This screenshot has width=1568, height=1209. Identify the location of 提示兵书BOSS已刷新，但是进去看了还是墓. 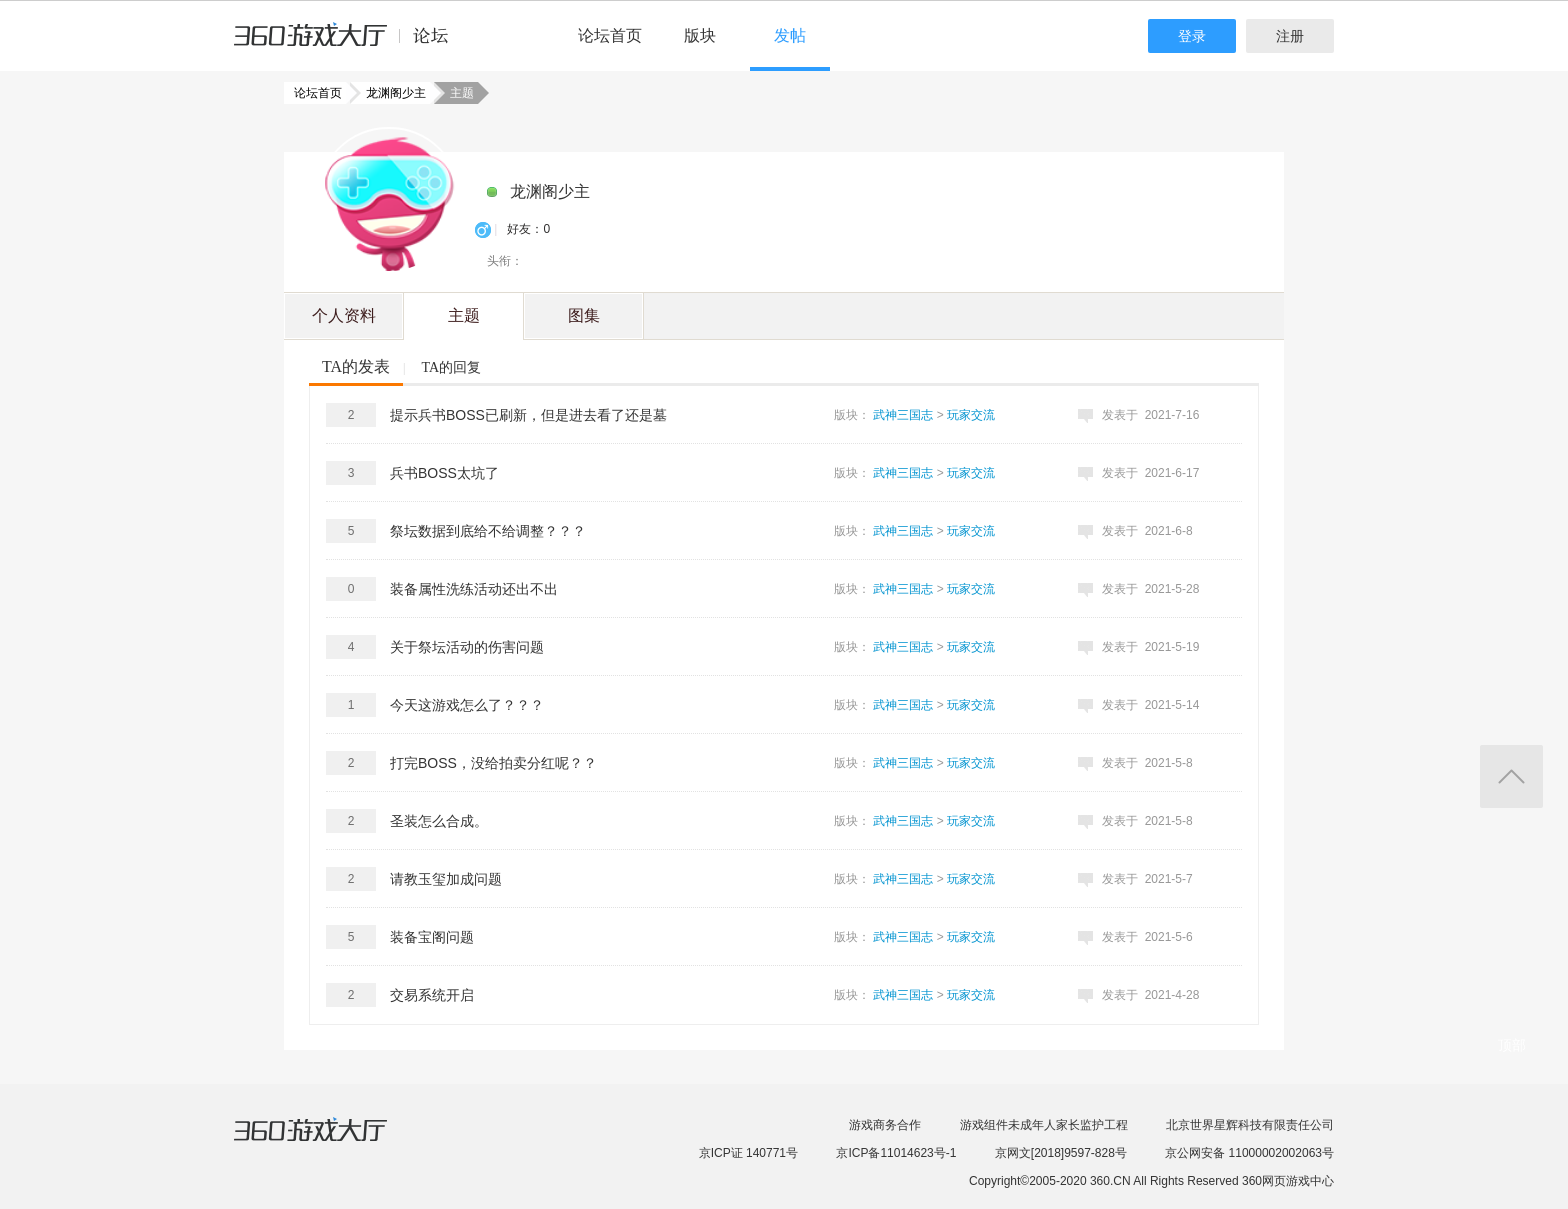
(528, 415).